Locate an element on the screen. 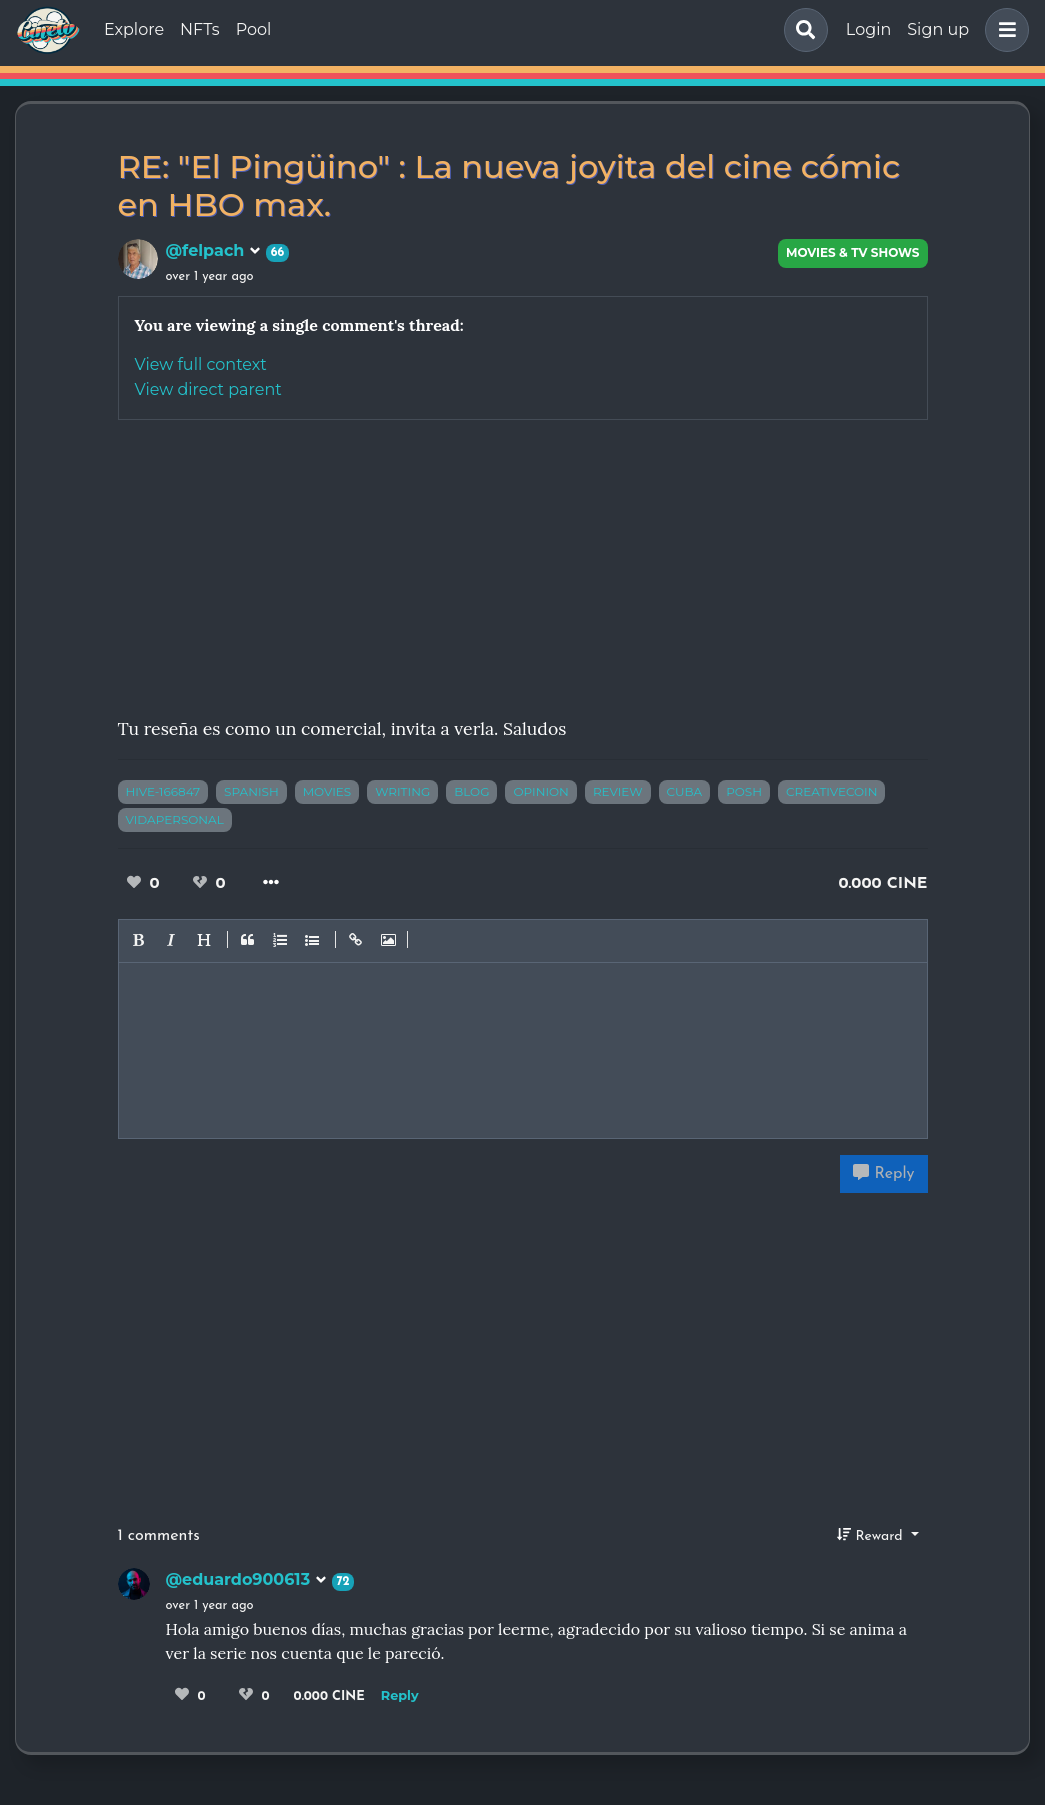 The image size is (1045, 1805). creativecoin is located at coordinates (831, 791).